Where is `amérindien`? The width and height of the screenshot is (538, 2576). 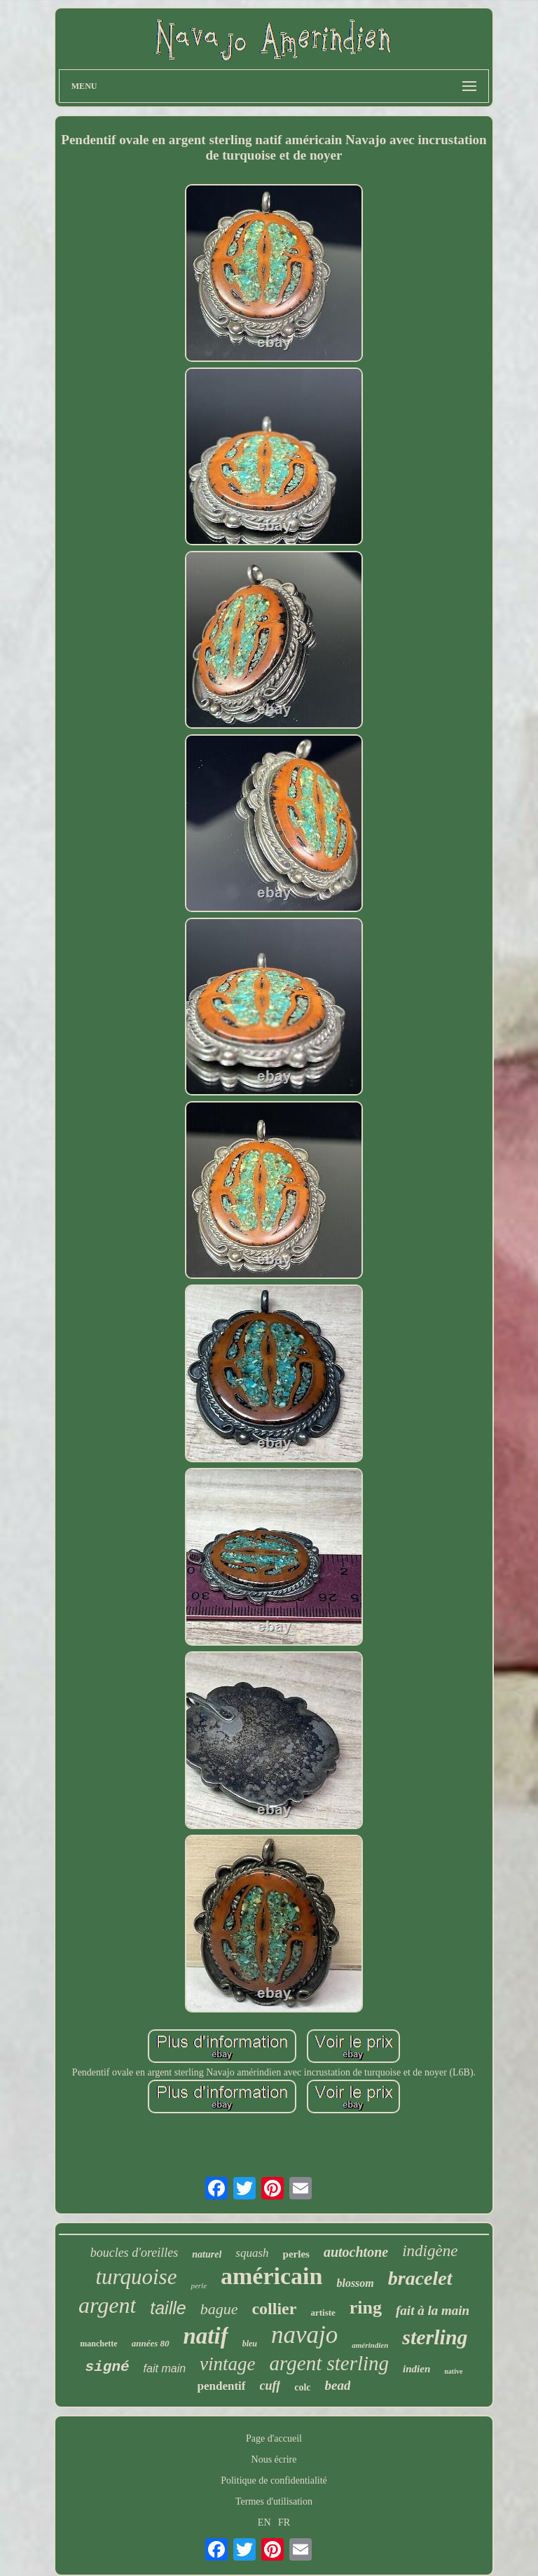
amérindien is located at coordinates (370, 2345).